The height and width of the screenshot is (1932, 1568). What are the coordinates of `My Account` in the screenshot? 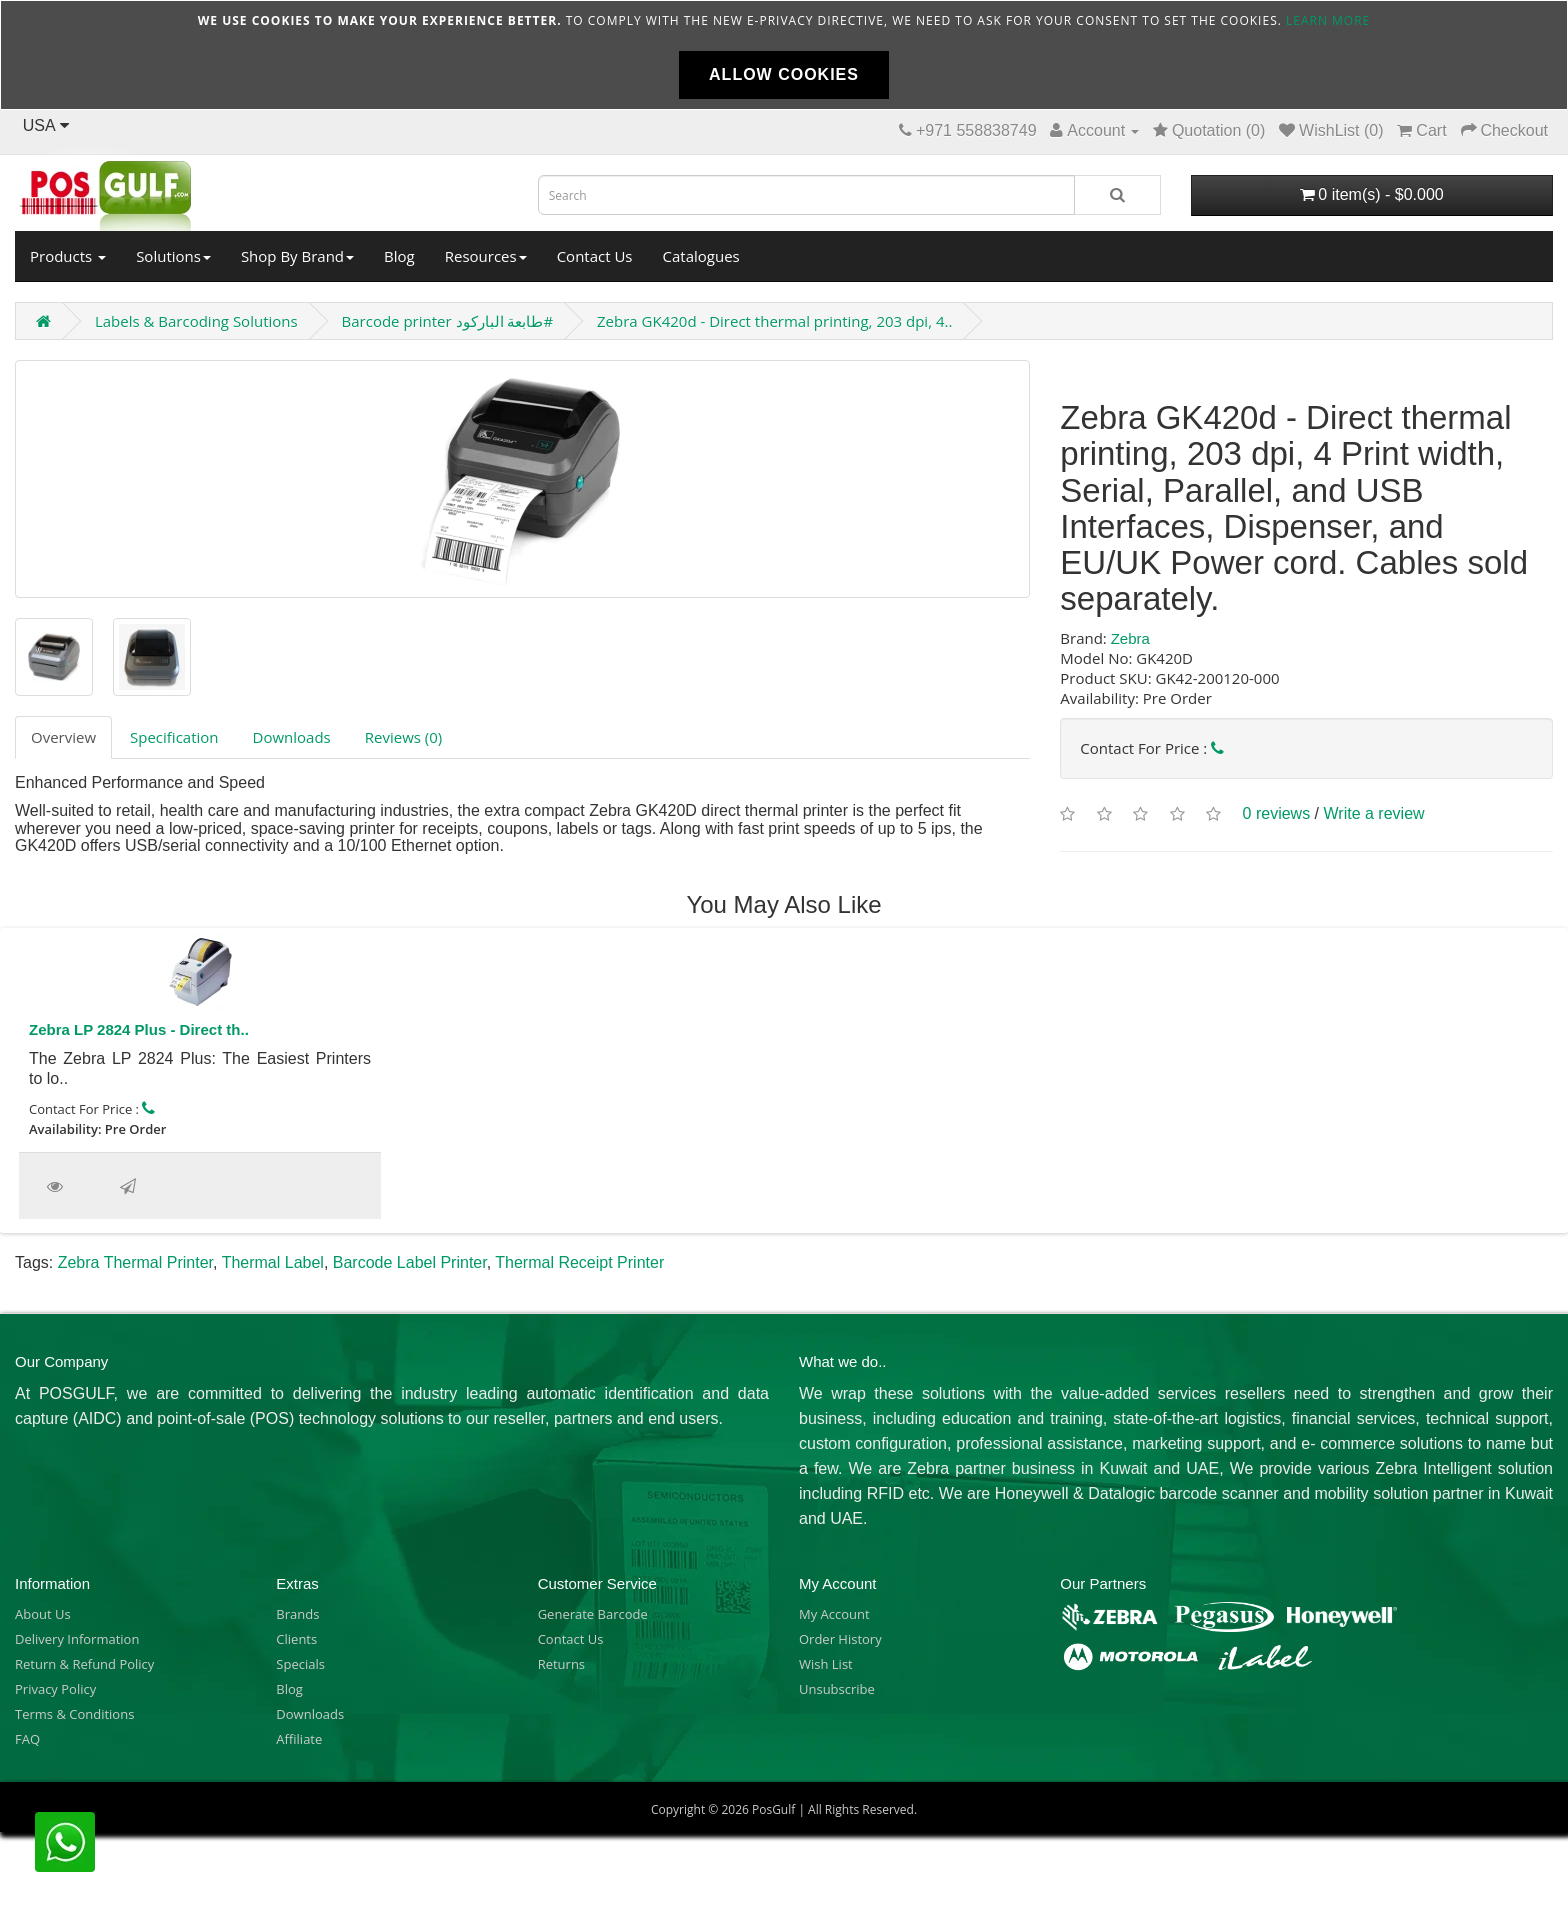 It's located at (834, 1614).